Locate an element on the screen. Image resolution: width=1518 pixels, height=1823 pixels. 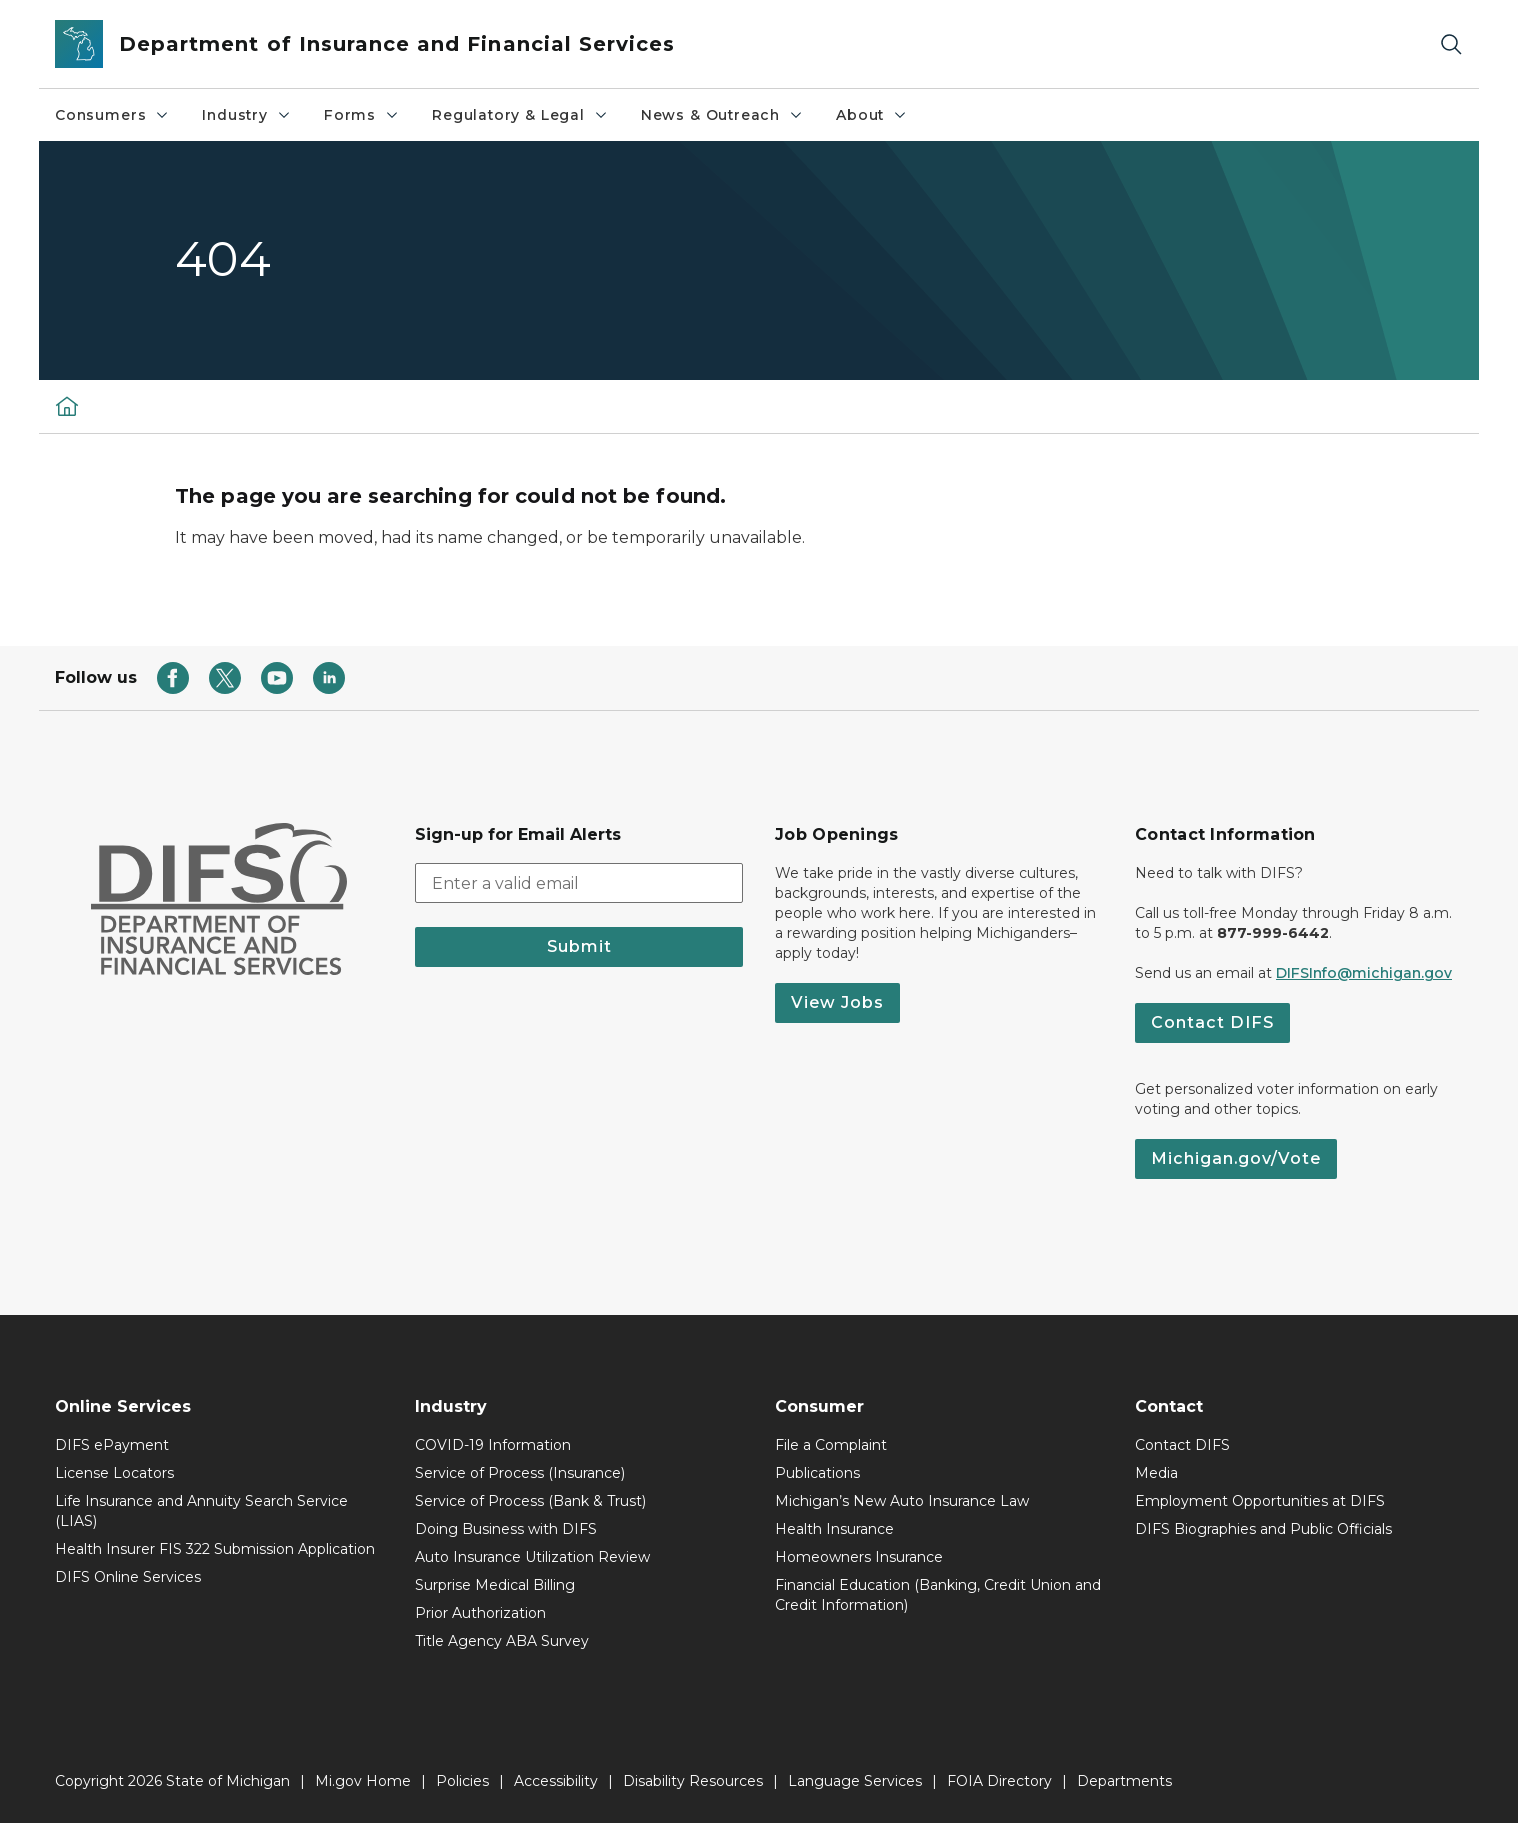
File a Complaint is located at coordinates (831, 1445).